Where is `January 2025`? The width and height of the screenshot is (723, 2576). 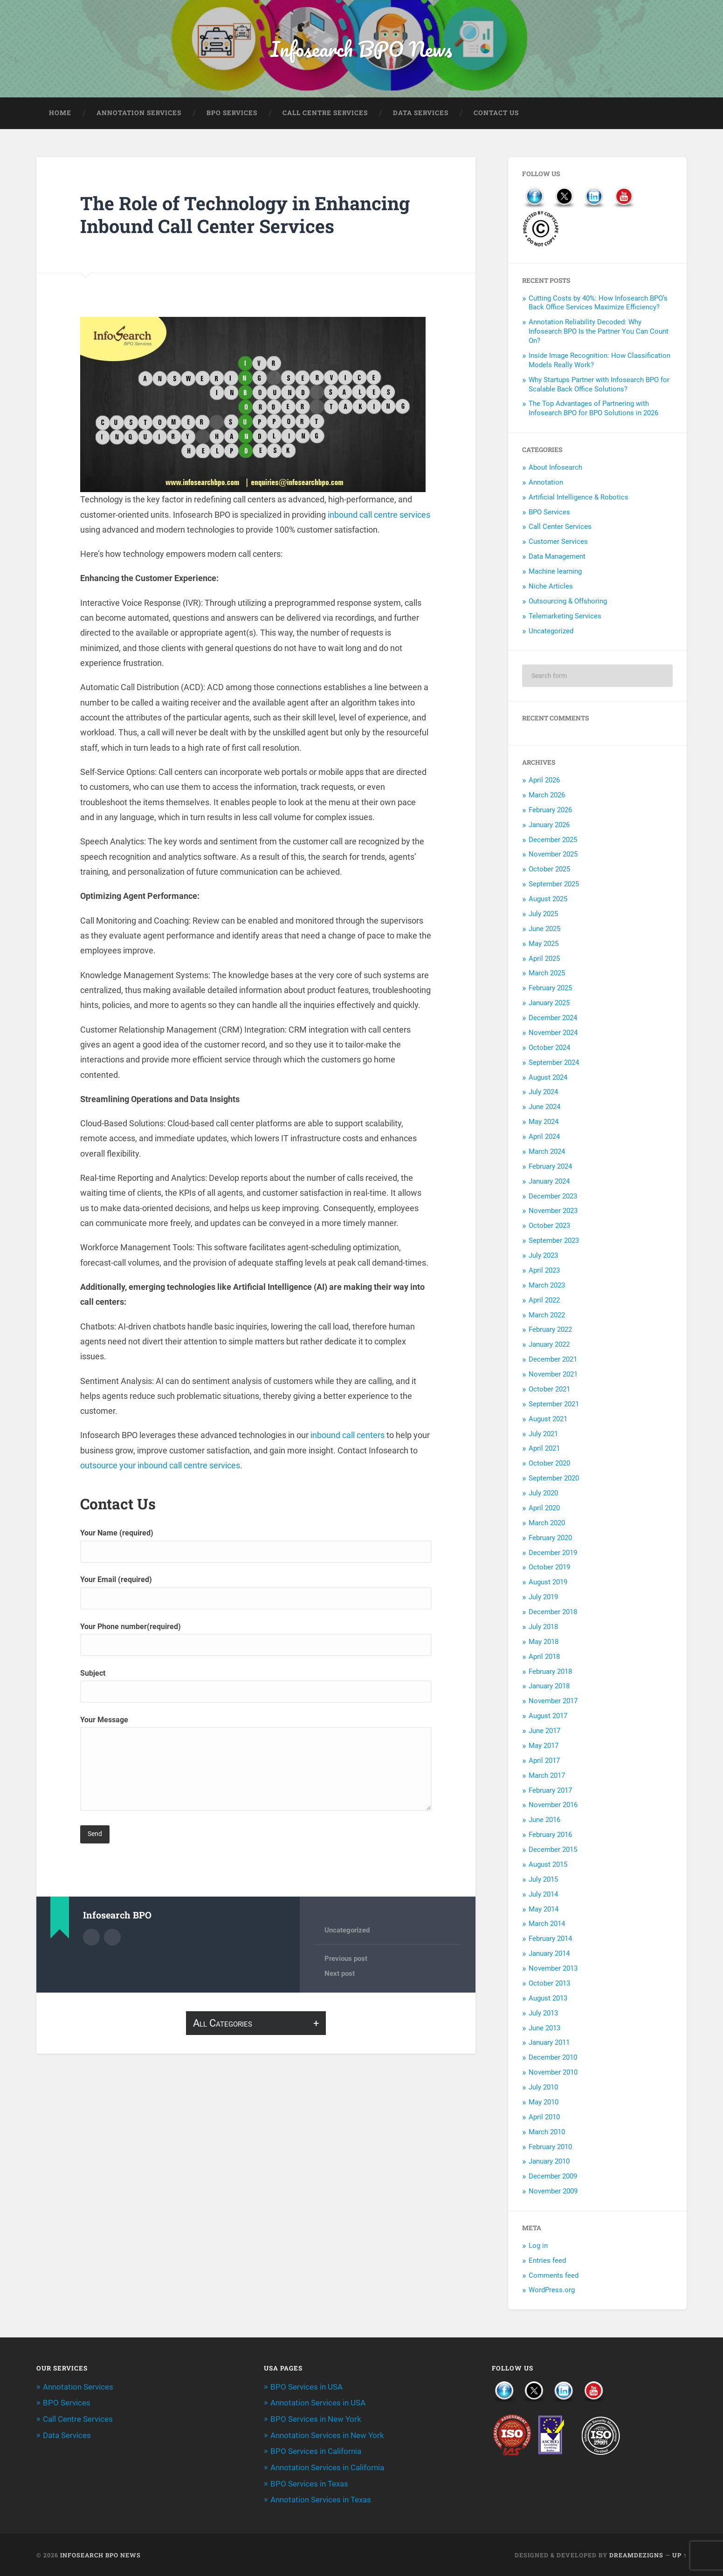 January 2025 is located at coordinates (549, 1004).